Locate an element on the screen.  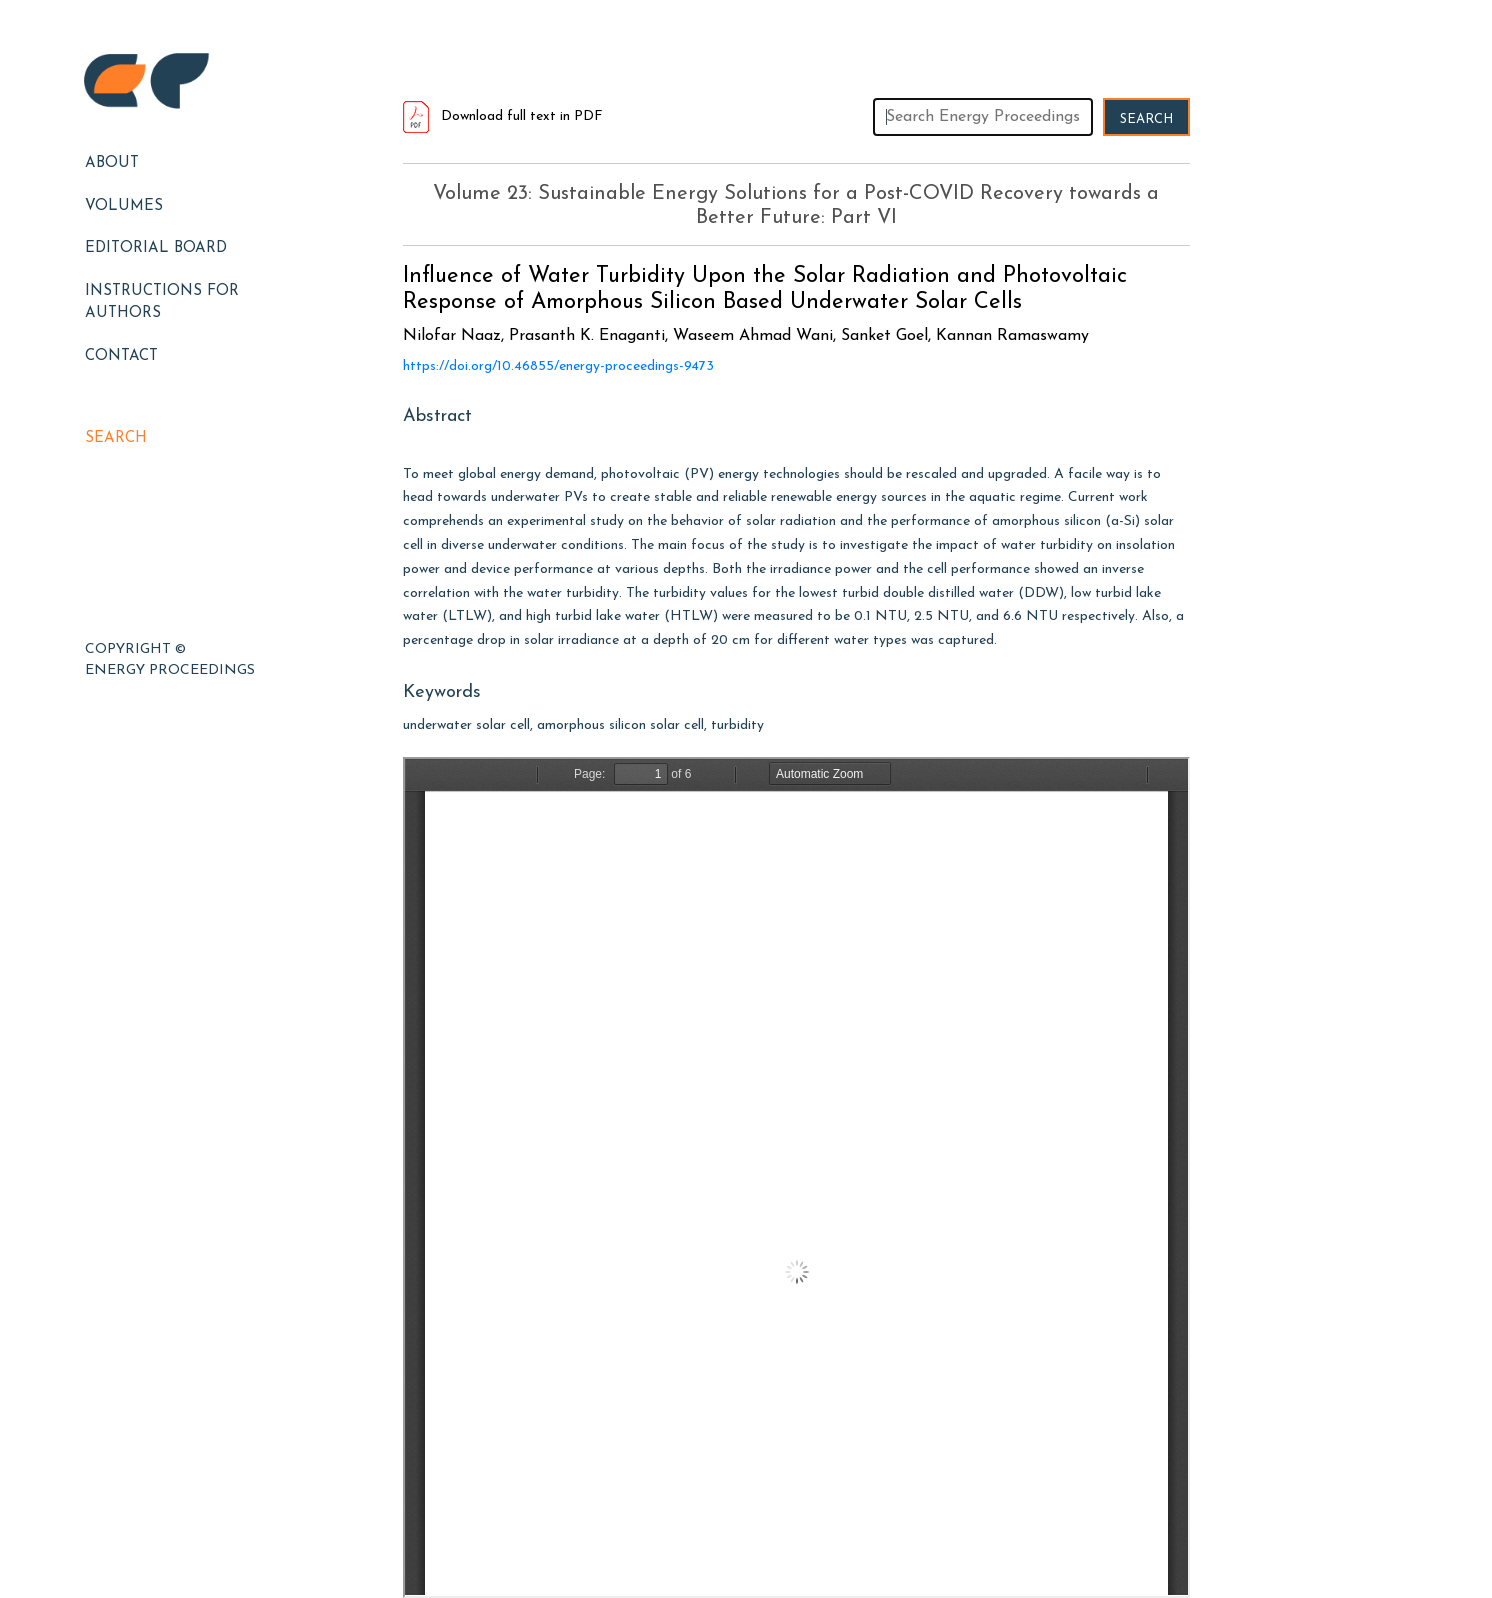
EDITORIAL BOARD is located at coordinates (156, 248).